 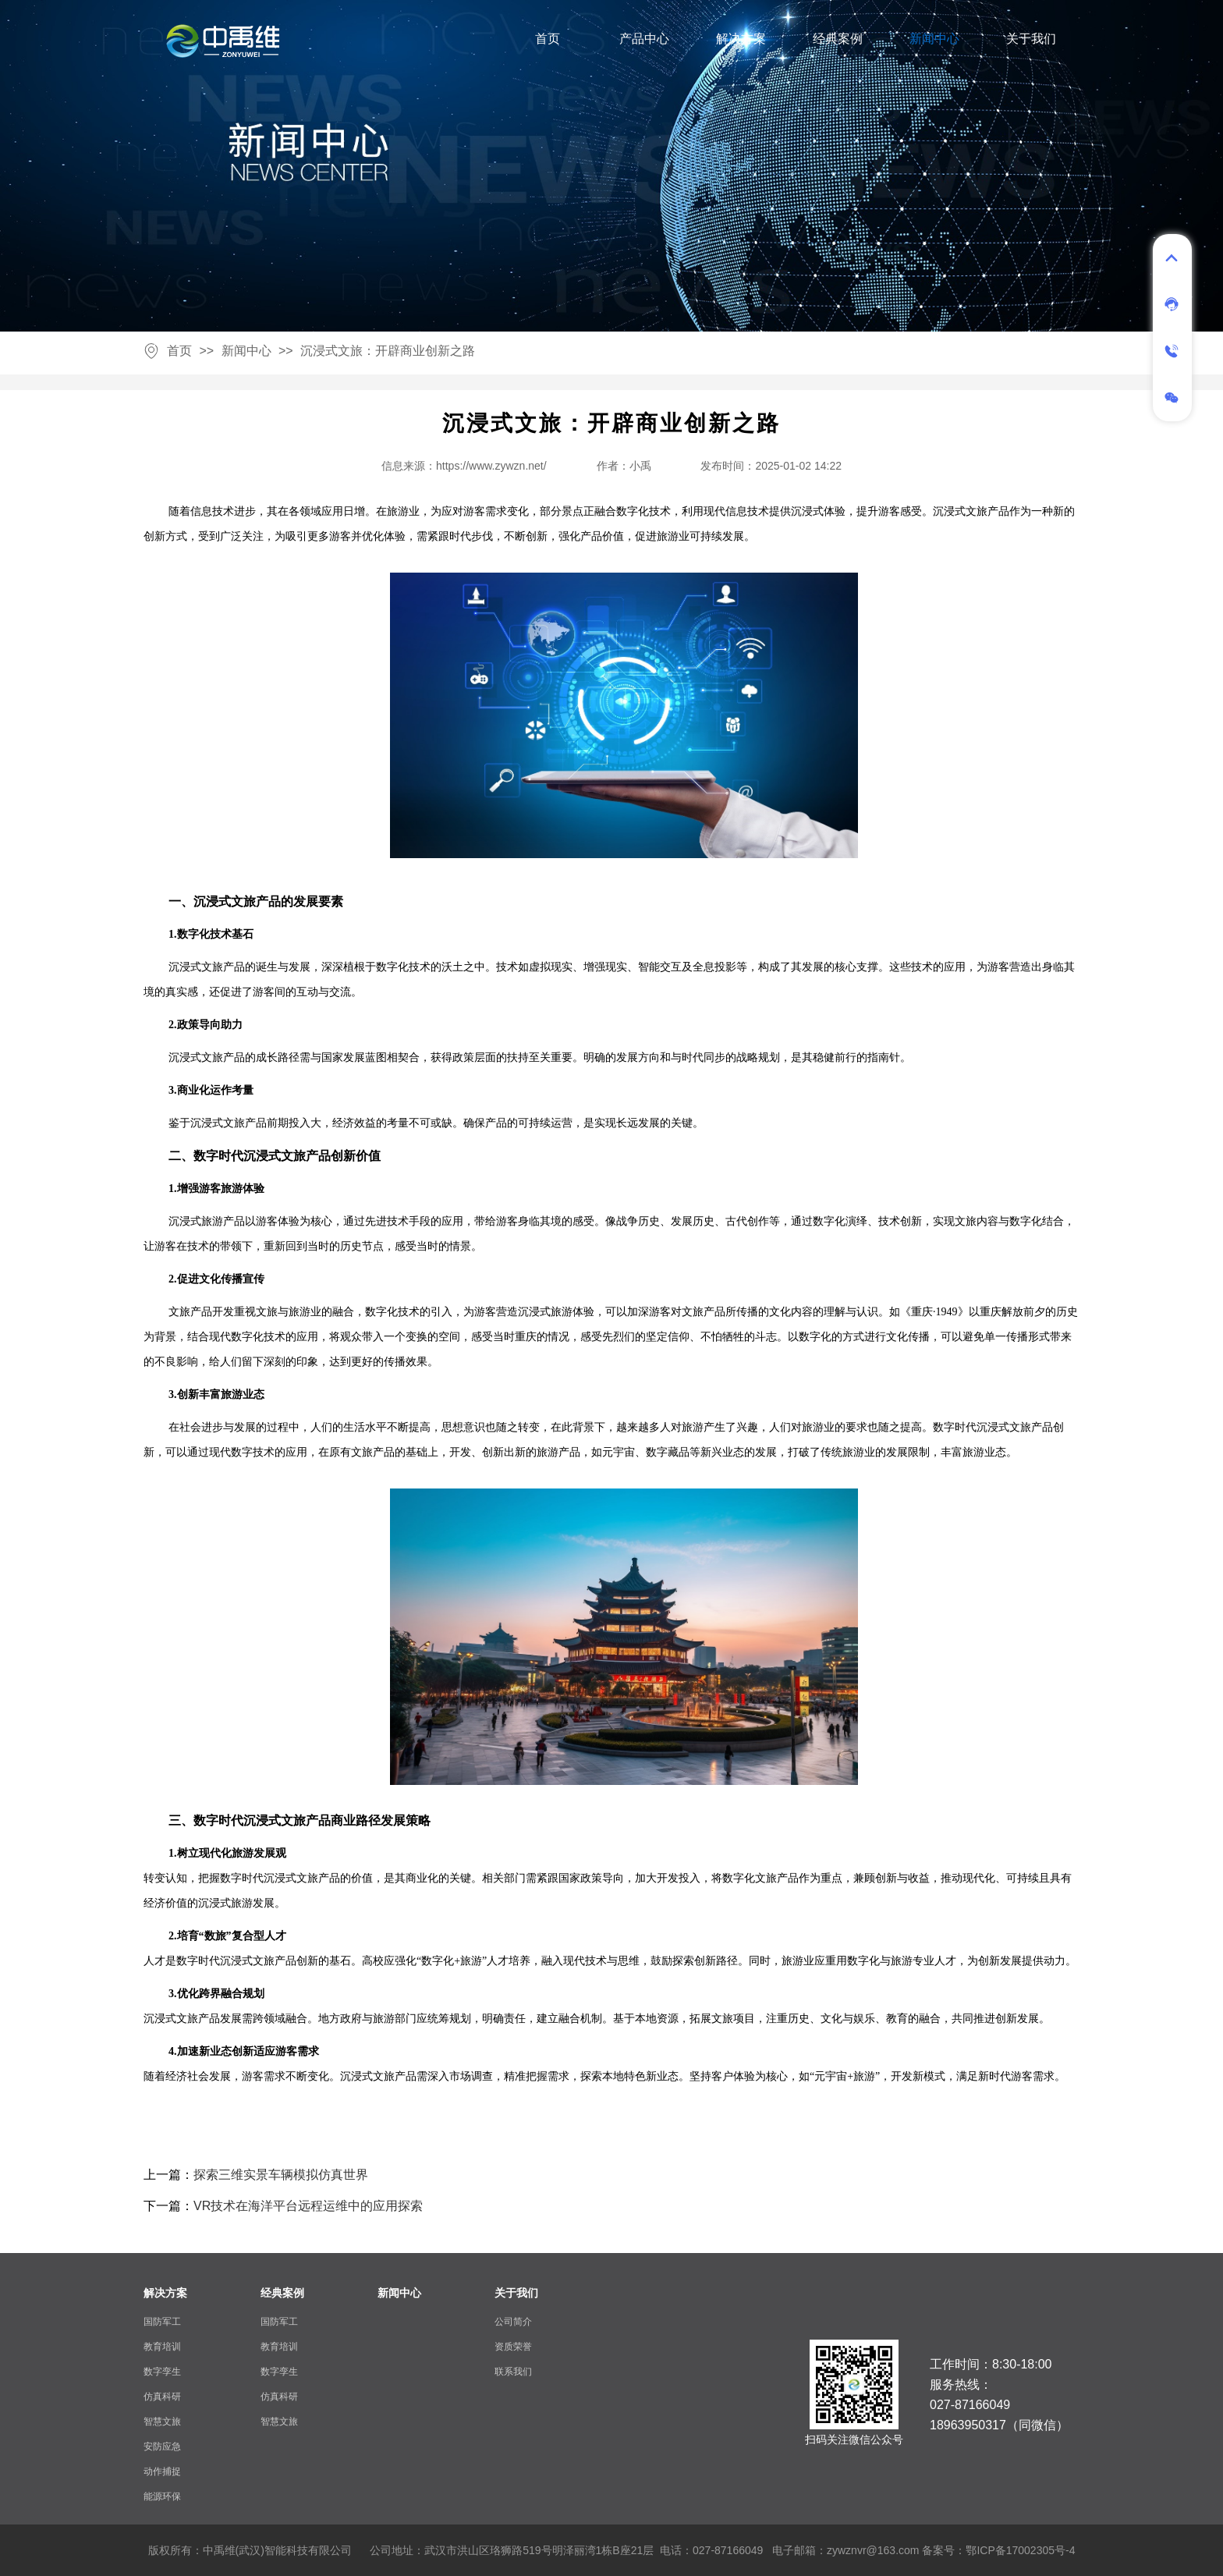 I want to click on 关于我们, so click(x=1031, y=38).